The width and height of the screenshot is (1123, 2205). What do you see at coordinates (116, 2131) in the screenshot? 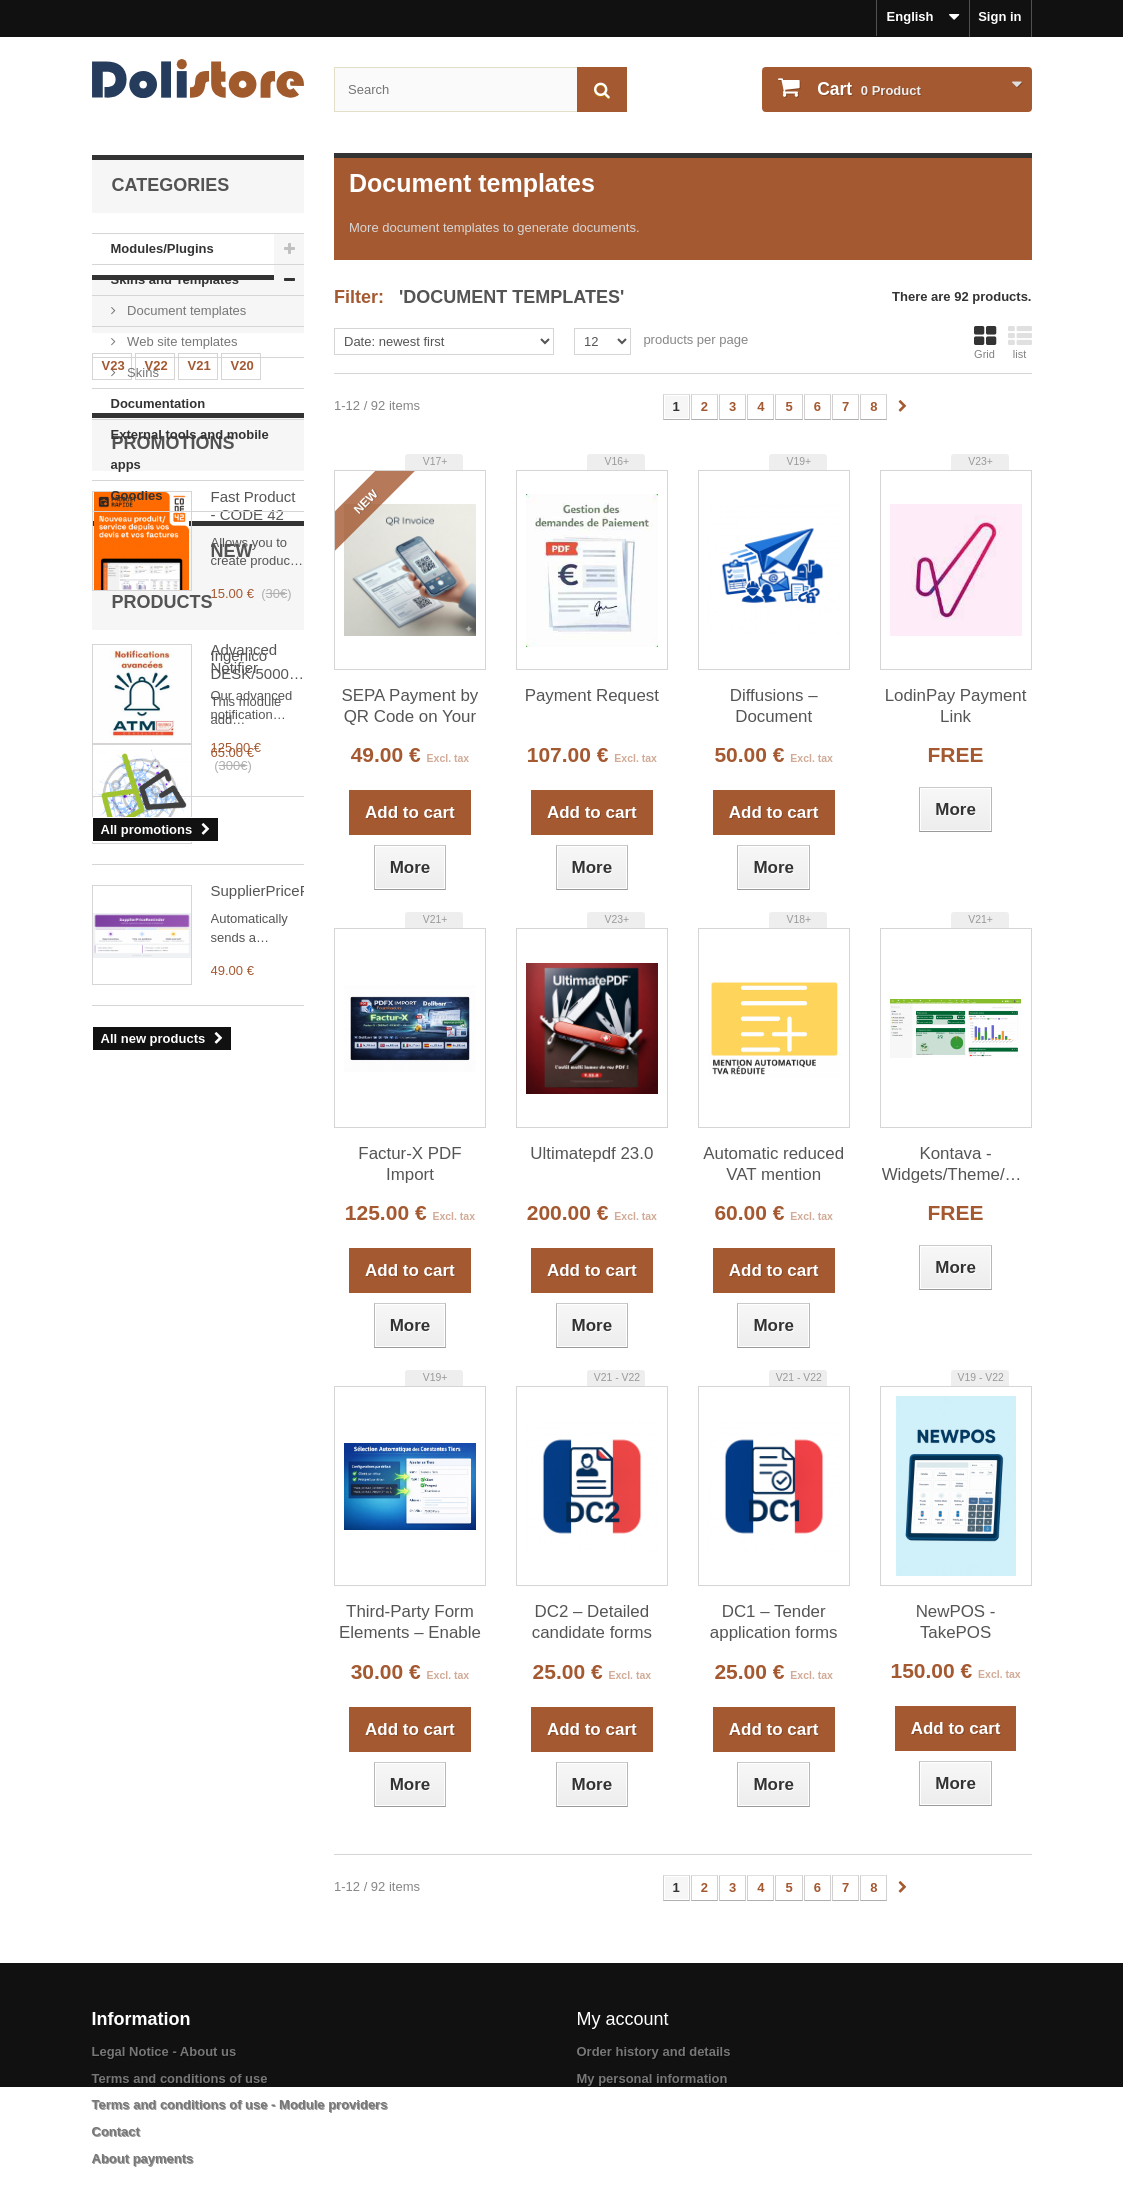
I see `Contact` at bounding box center [116, 2131].